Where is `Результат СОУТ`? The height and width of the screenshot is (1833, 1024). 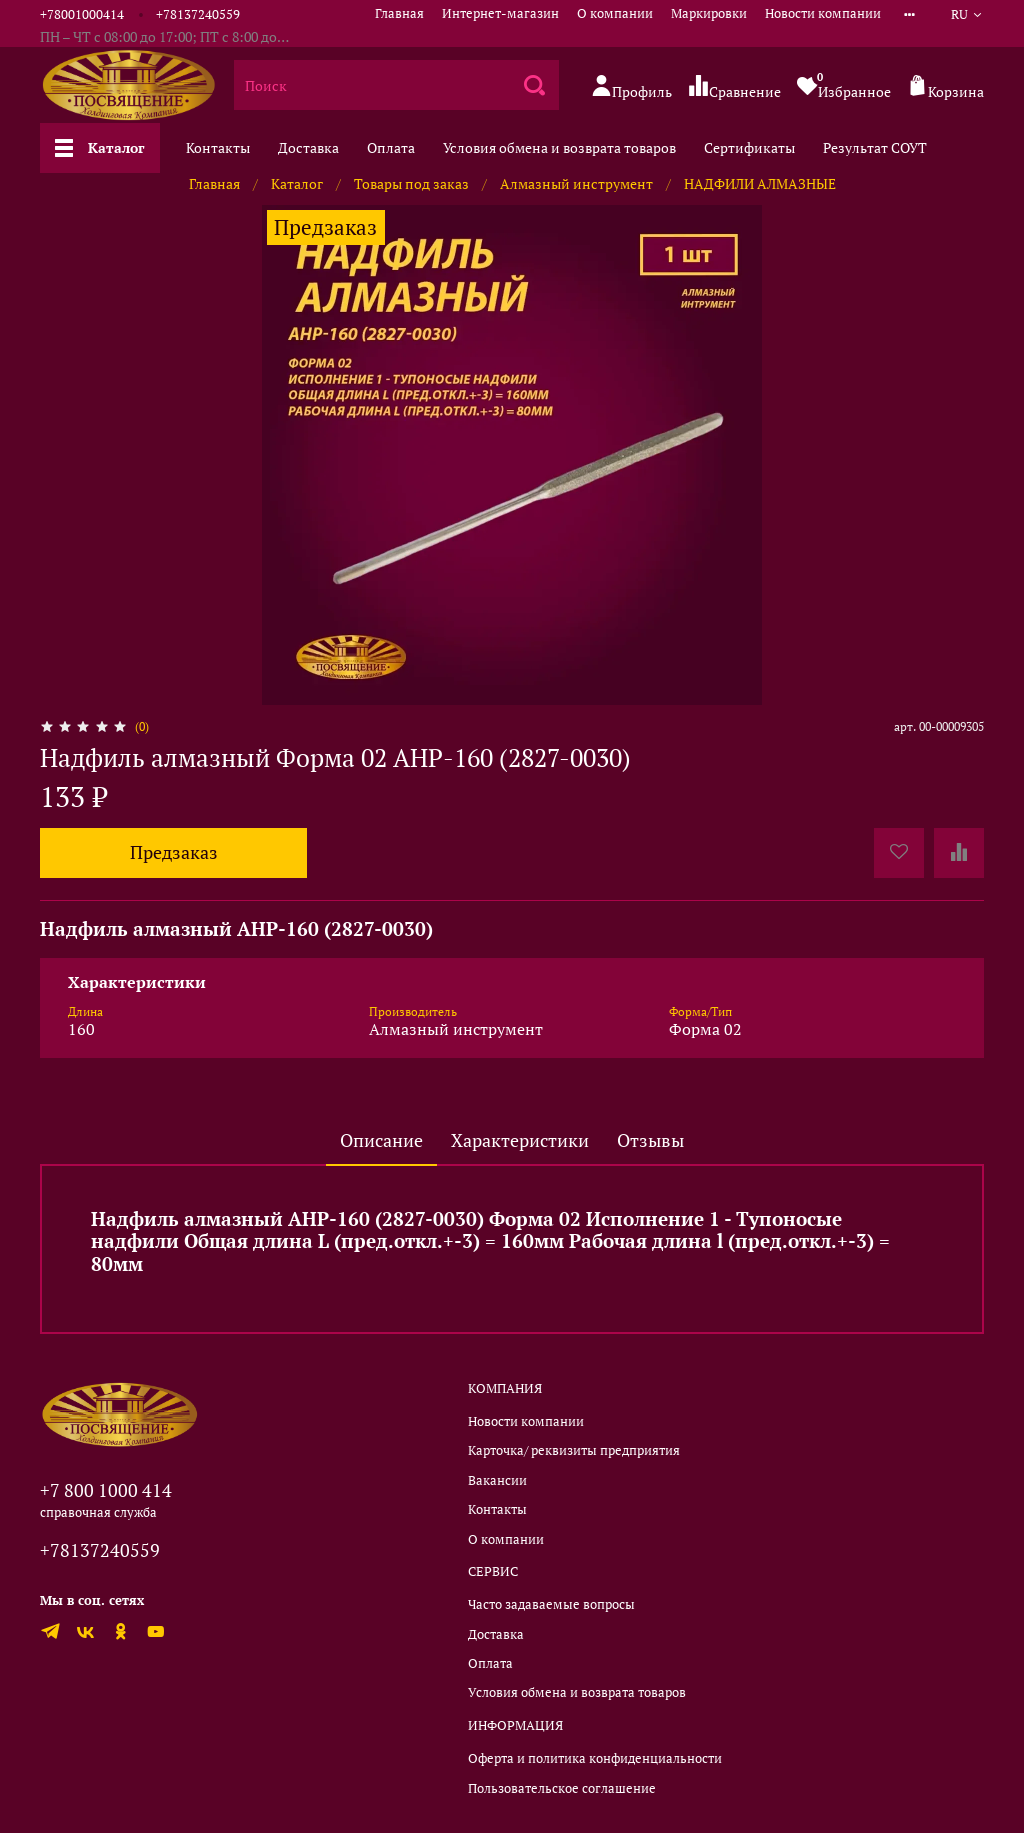 Результат СОУТ is located at coordinates (875, 147).